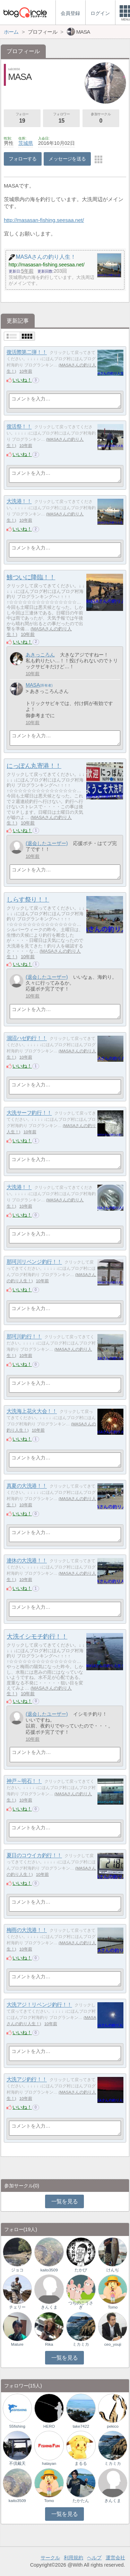 The height and width of the screenshot is (2576, 130). Describe the element at coordinates (34, 765) in the screenshot. I see `にっぽん丸寄港！！` at that location.